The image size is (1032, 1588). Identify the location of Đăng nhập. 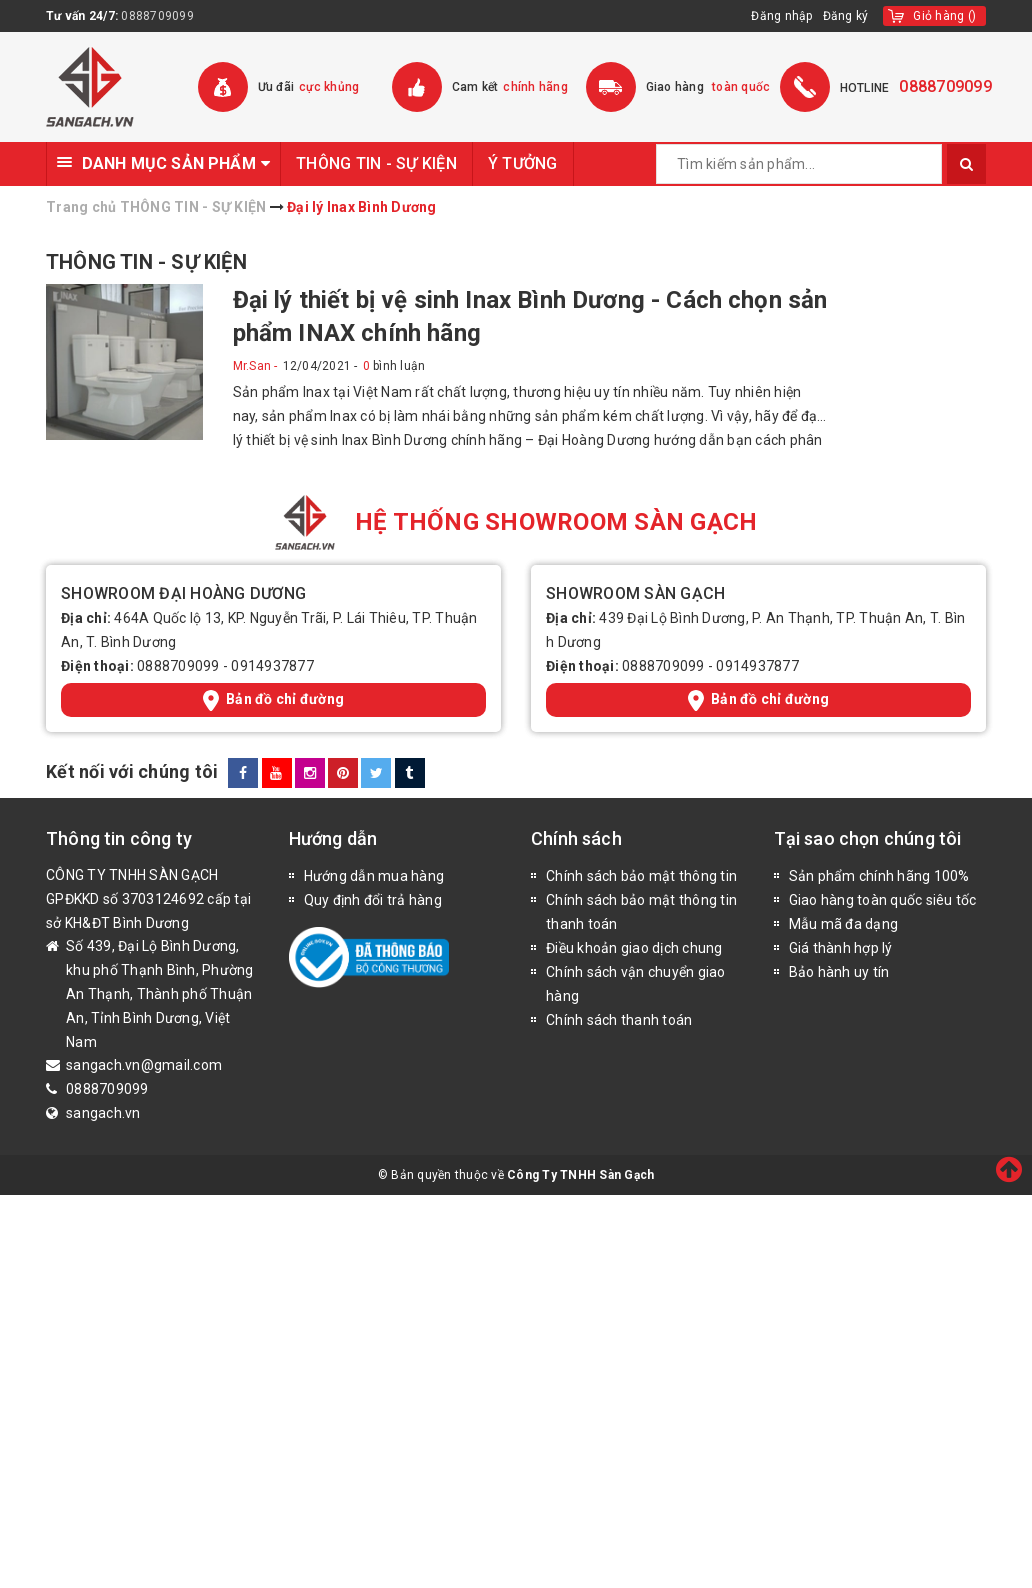
(781, 16).